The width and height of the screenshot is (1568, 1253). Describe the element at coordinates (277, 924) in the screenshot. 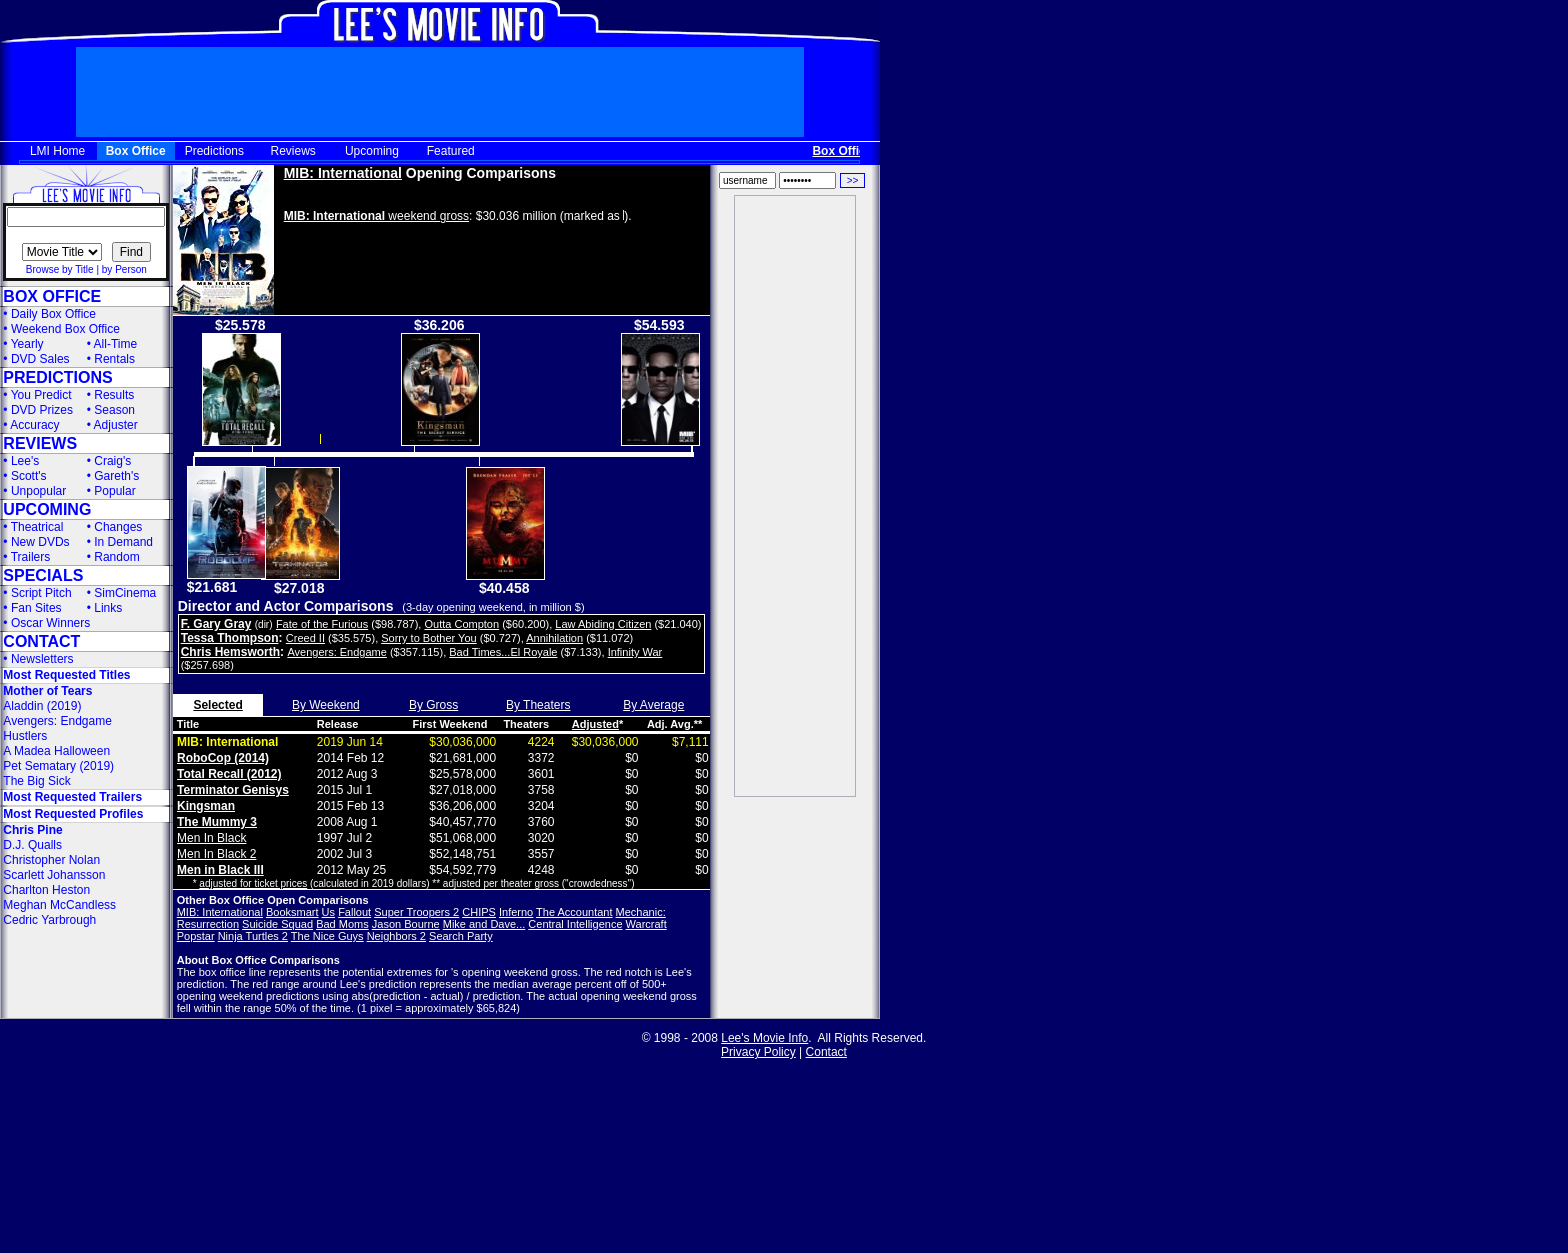

I see `Suicide Squad` at that location.